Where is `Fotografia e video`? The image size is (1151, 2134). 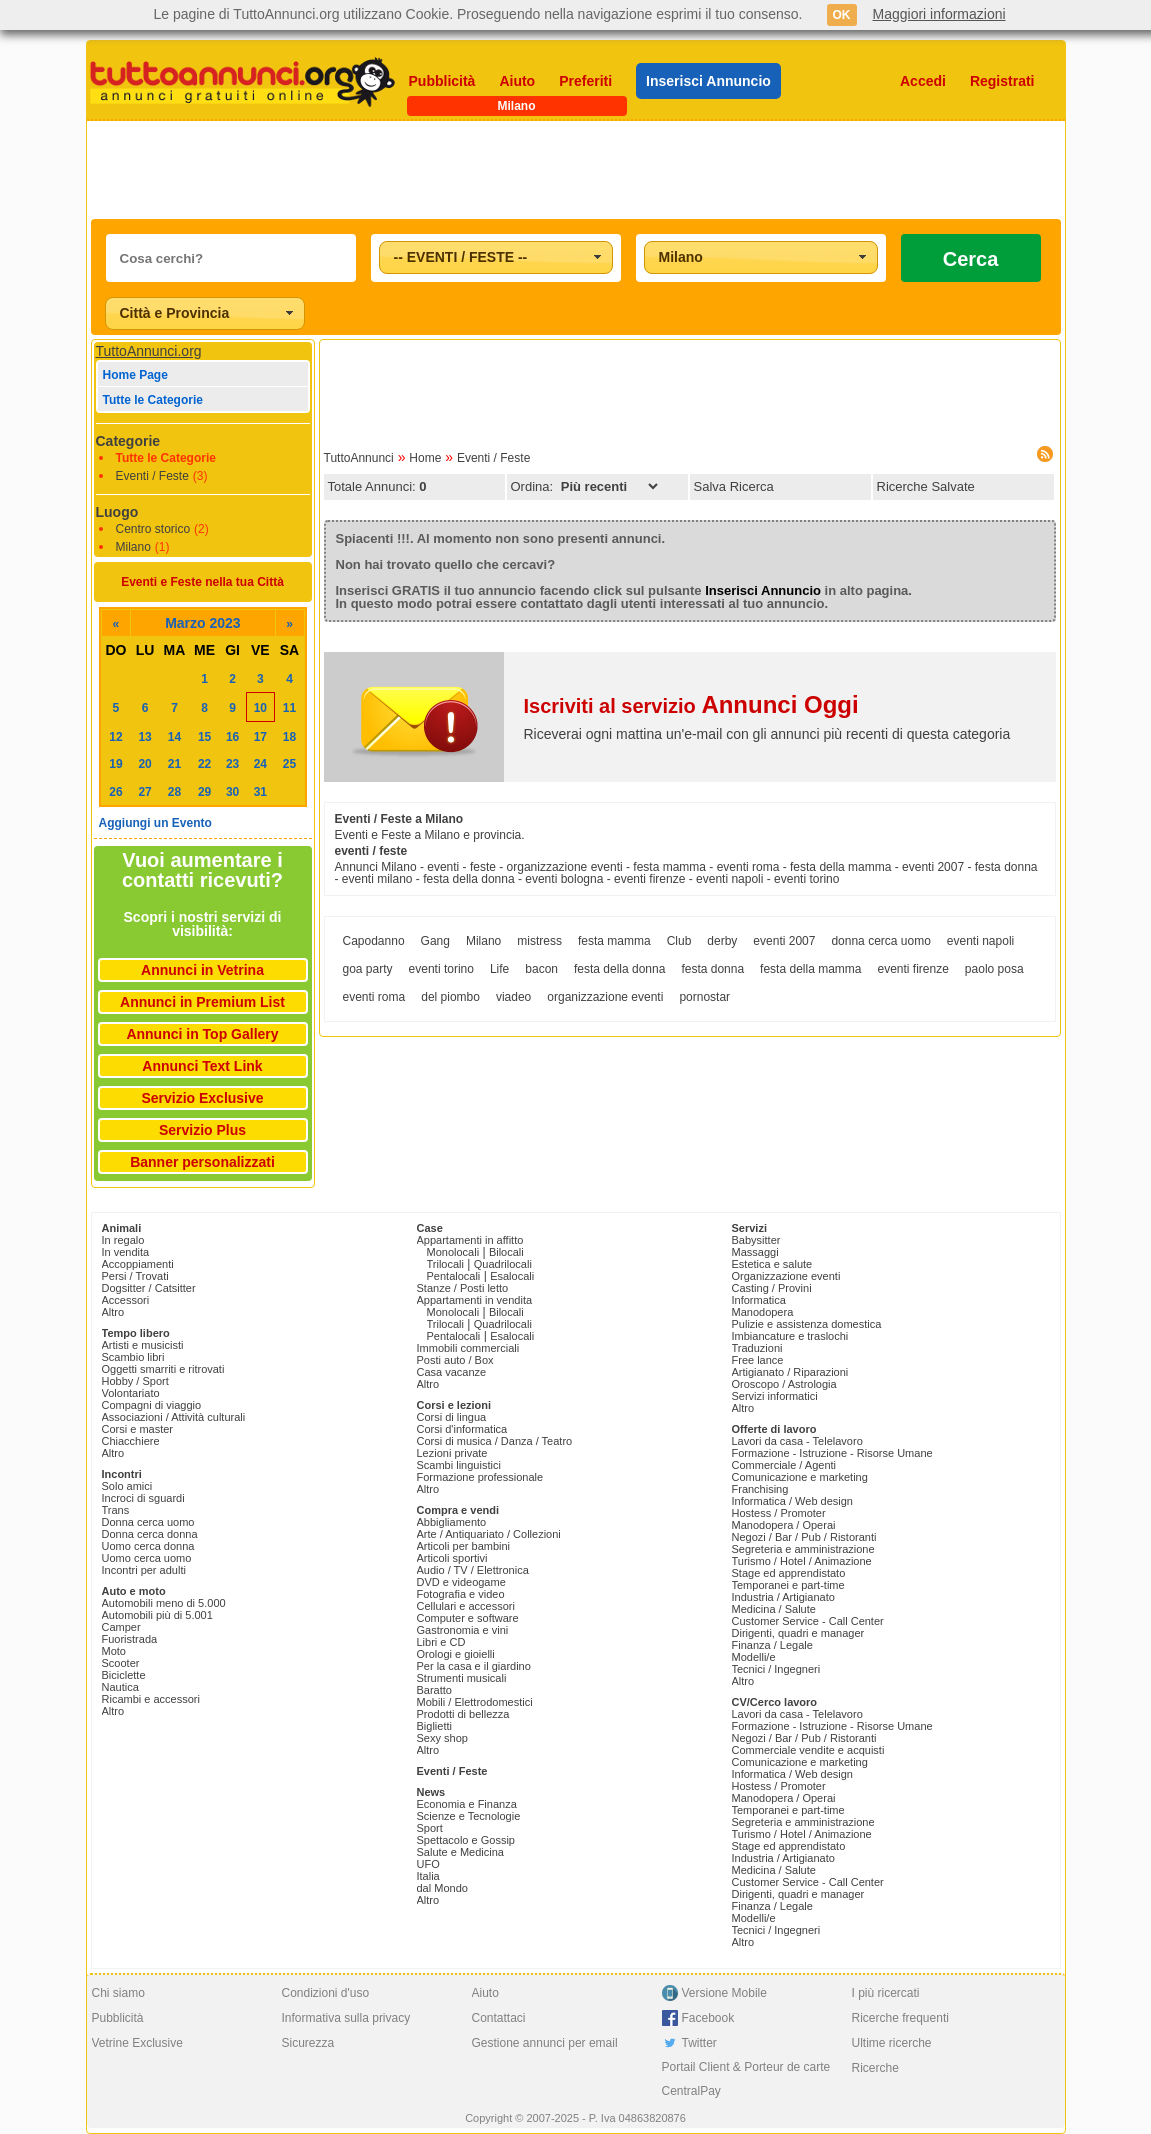 Fotografia e video is located at coordinates (461, 1594).